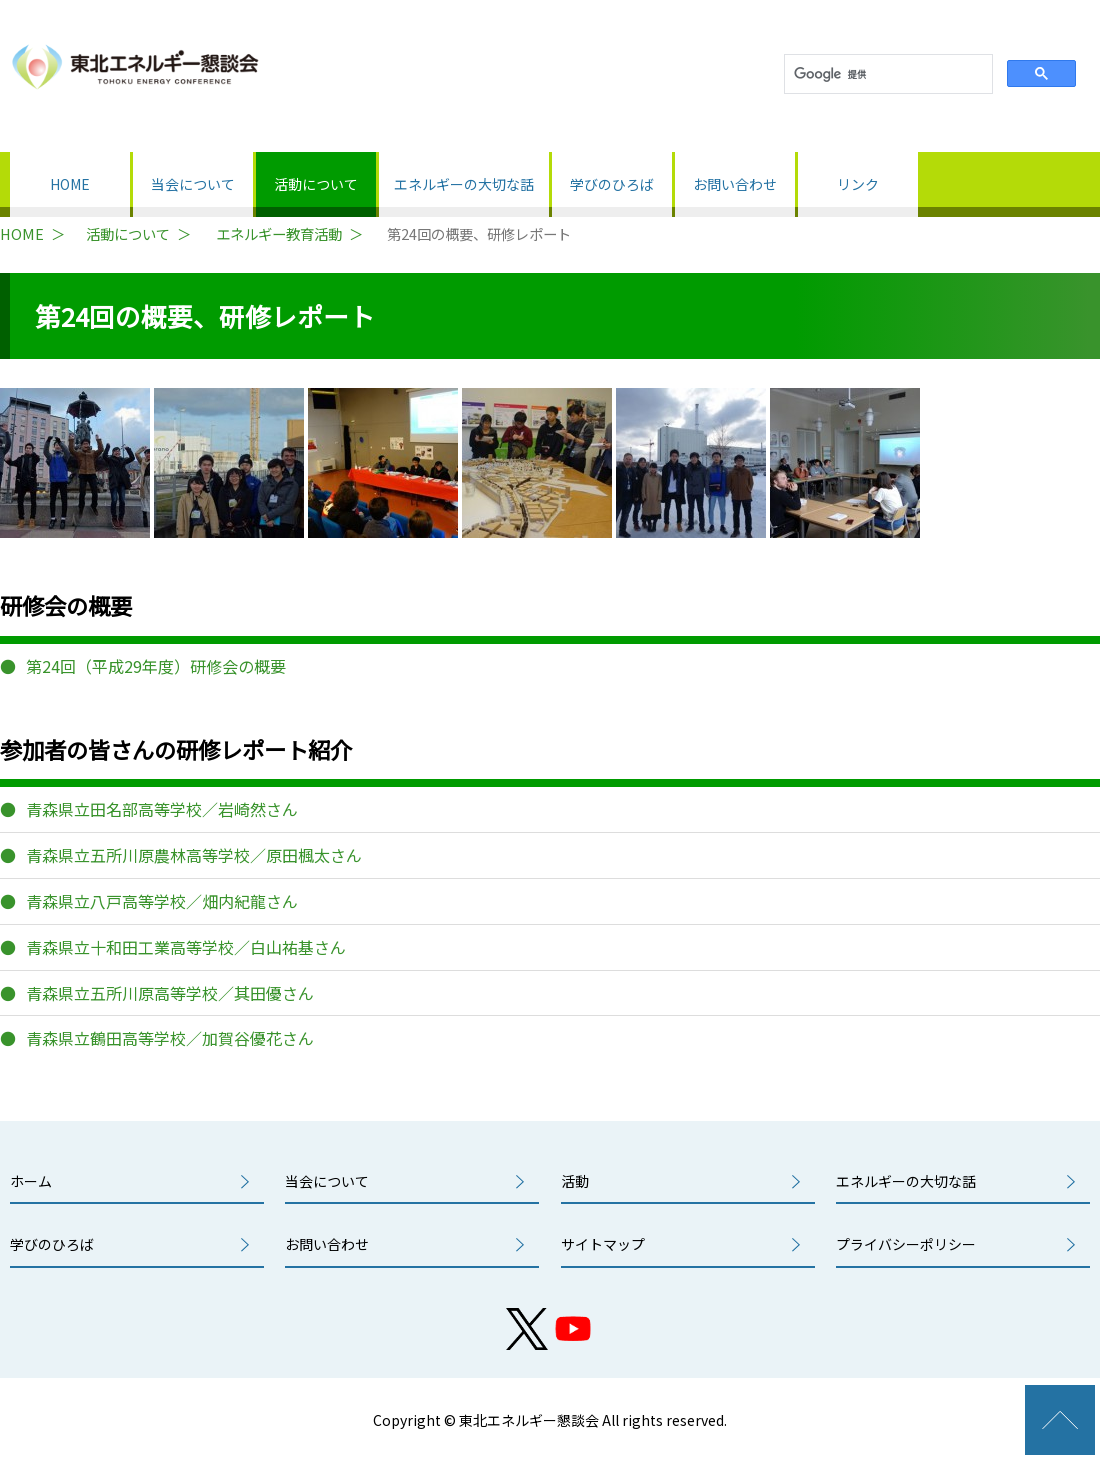 This screenshot has height=1463, width=1100. What do you see at coordinates (464, 184) in the screenshot?
I see `エネルギーの大切な話` at bounding box center [464, 184].